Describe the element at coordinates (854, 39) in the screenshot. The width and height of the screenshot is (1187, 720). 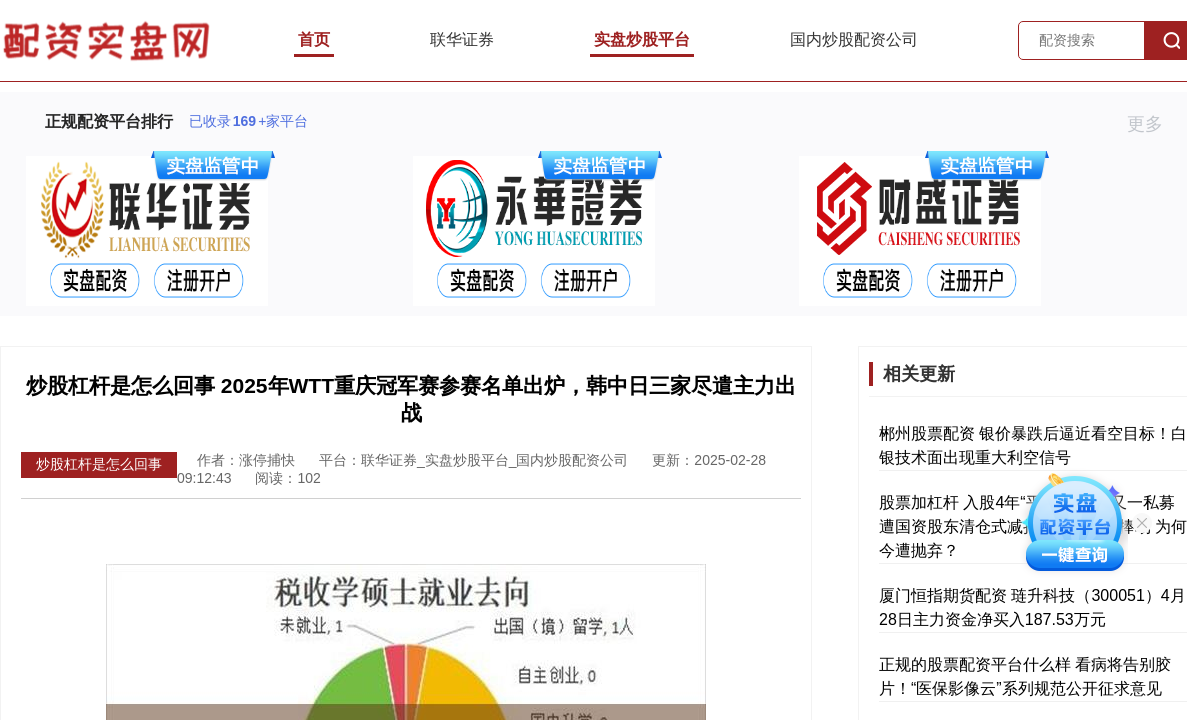
I see `国内炒股配资公司` at that location.